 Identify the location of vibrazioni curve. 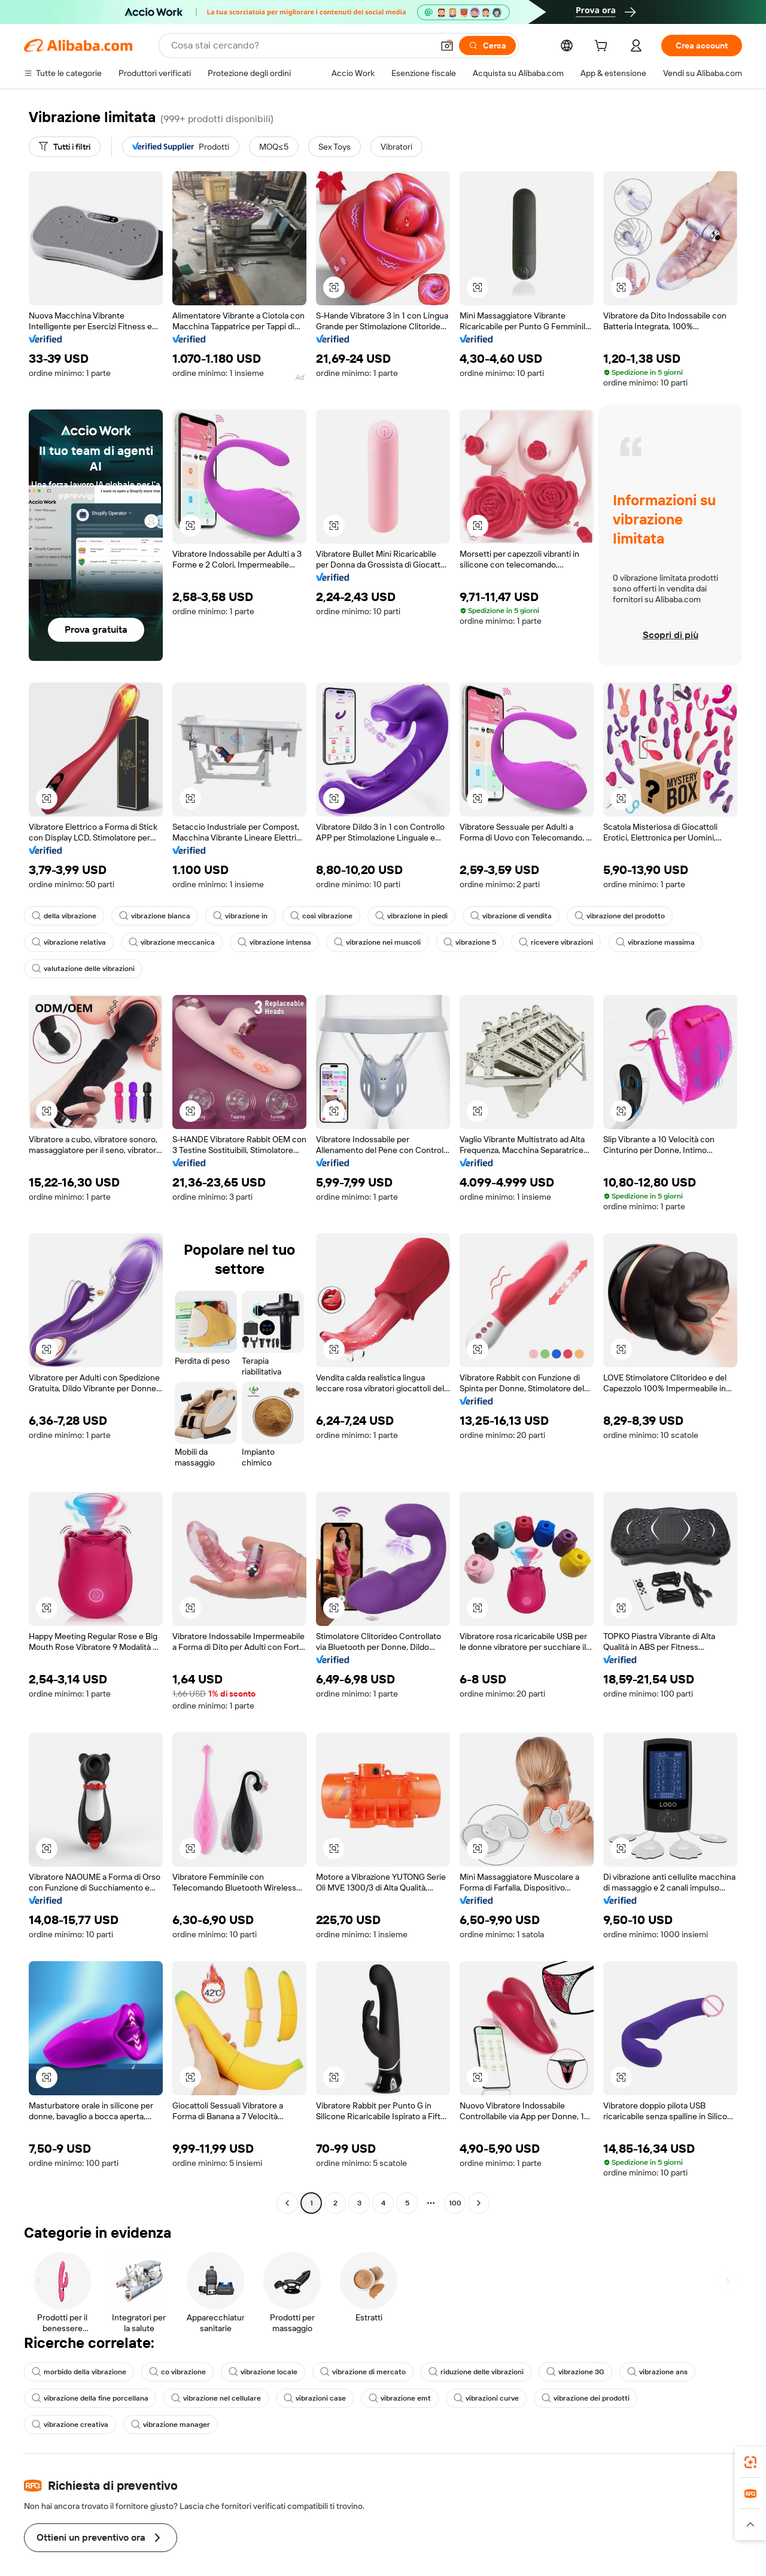
(471, 2398).